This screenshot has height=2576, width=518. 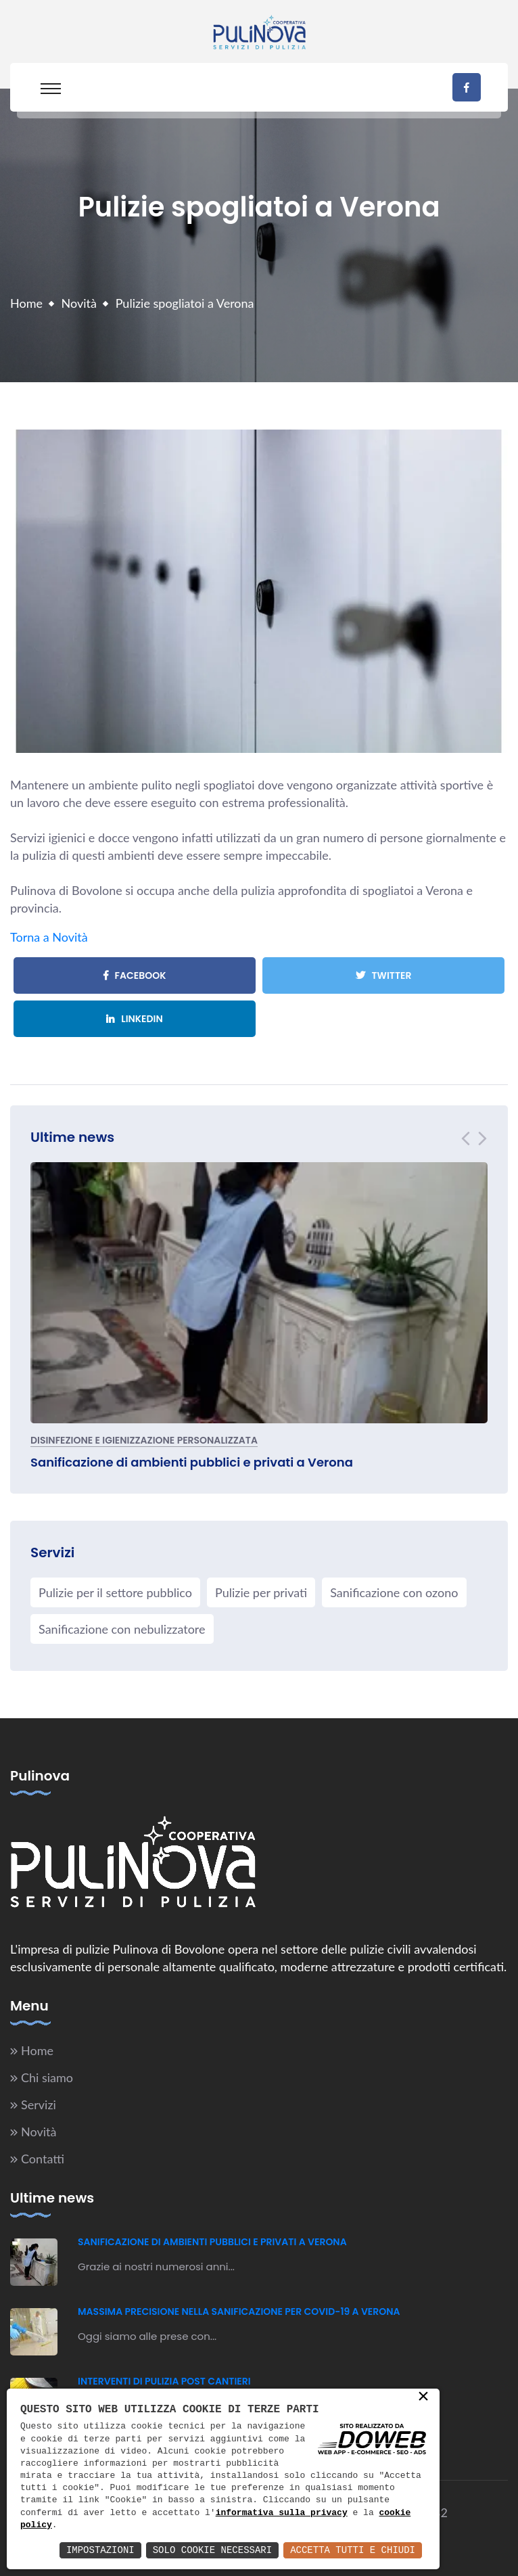 What do you see at coordinates (156, 2266) in the screenshot?
I see `Grazie ai nostri numerosi anni...` at bounding box center [156, 2266].